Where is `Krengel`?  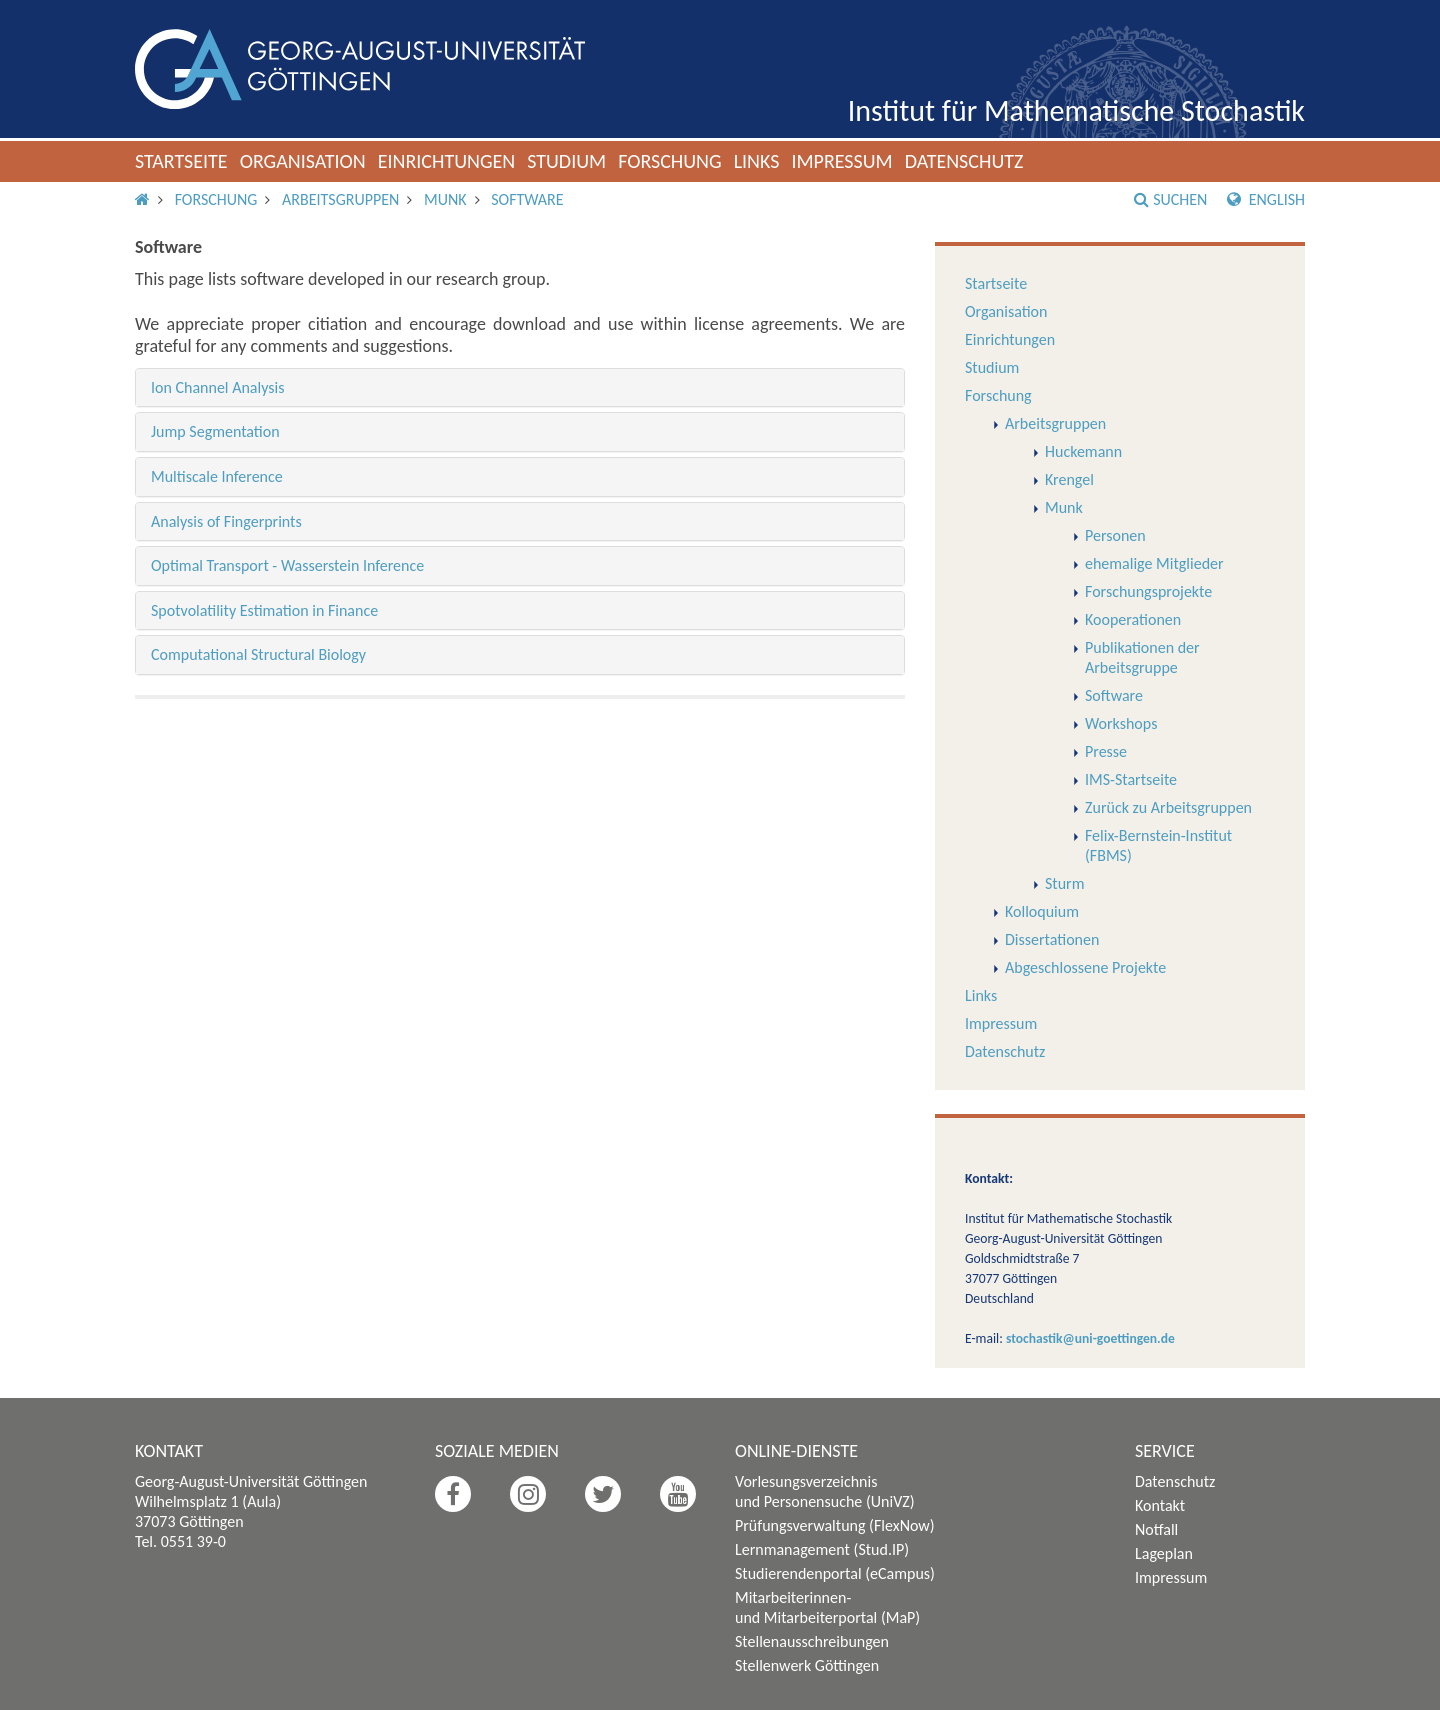
Krengel is located at coordinates (1069, 479).